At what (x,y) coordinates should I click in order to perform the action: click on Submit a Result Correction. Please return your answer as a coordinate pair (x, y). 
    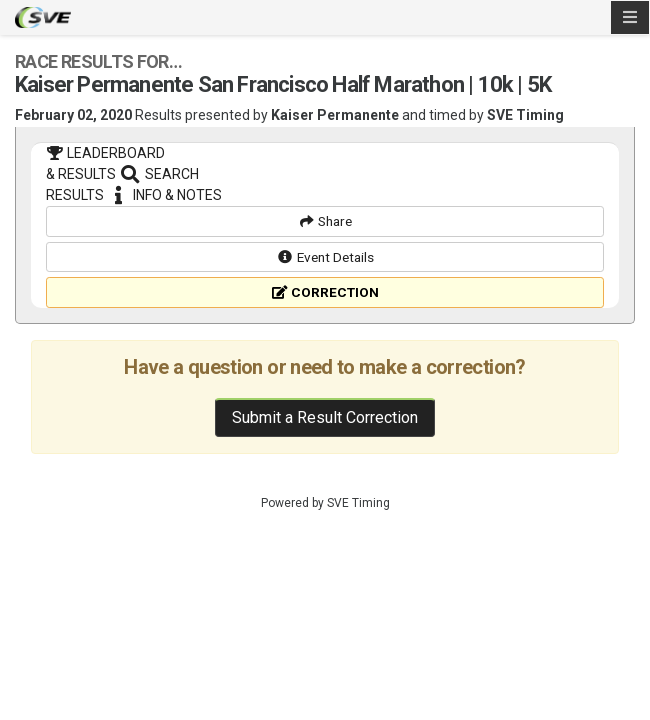
    Looking at the image, I should click on (325, 510).